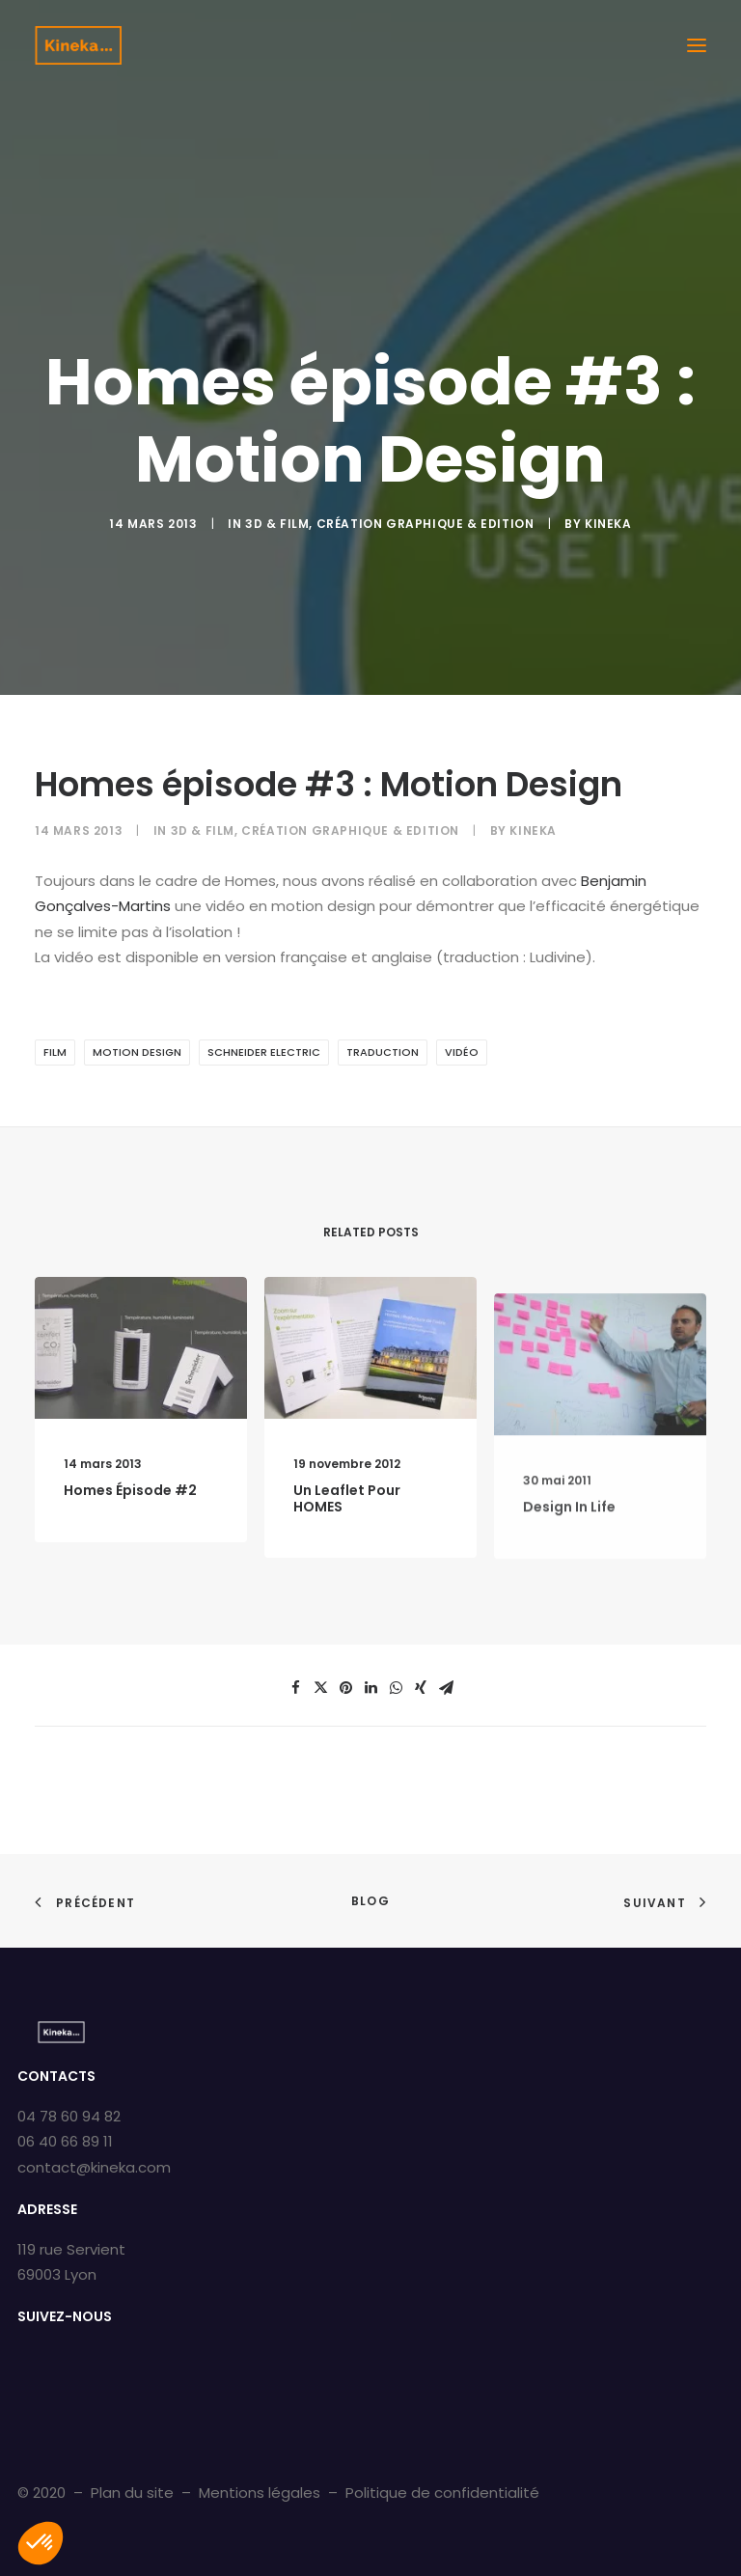 The width and height of the screenshot is (741, 2576). What do you see at coordinates (137, 1052) in the screenshot?
I see `Motion design` at bounding box center [137, 1052].